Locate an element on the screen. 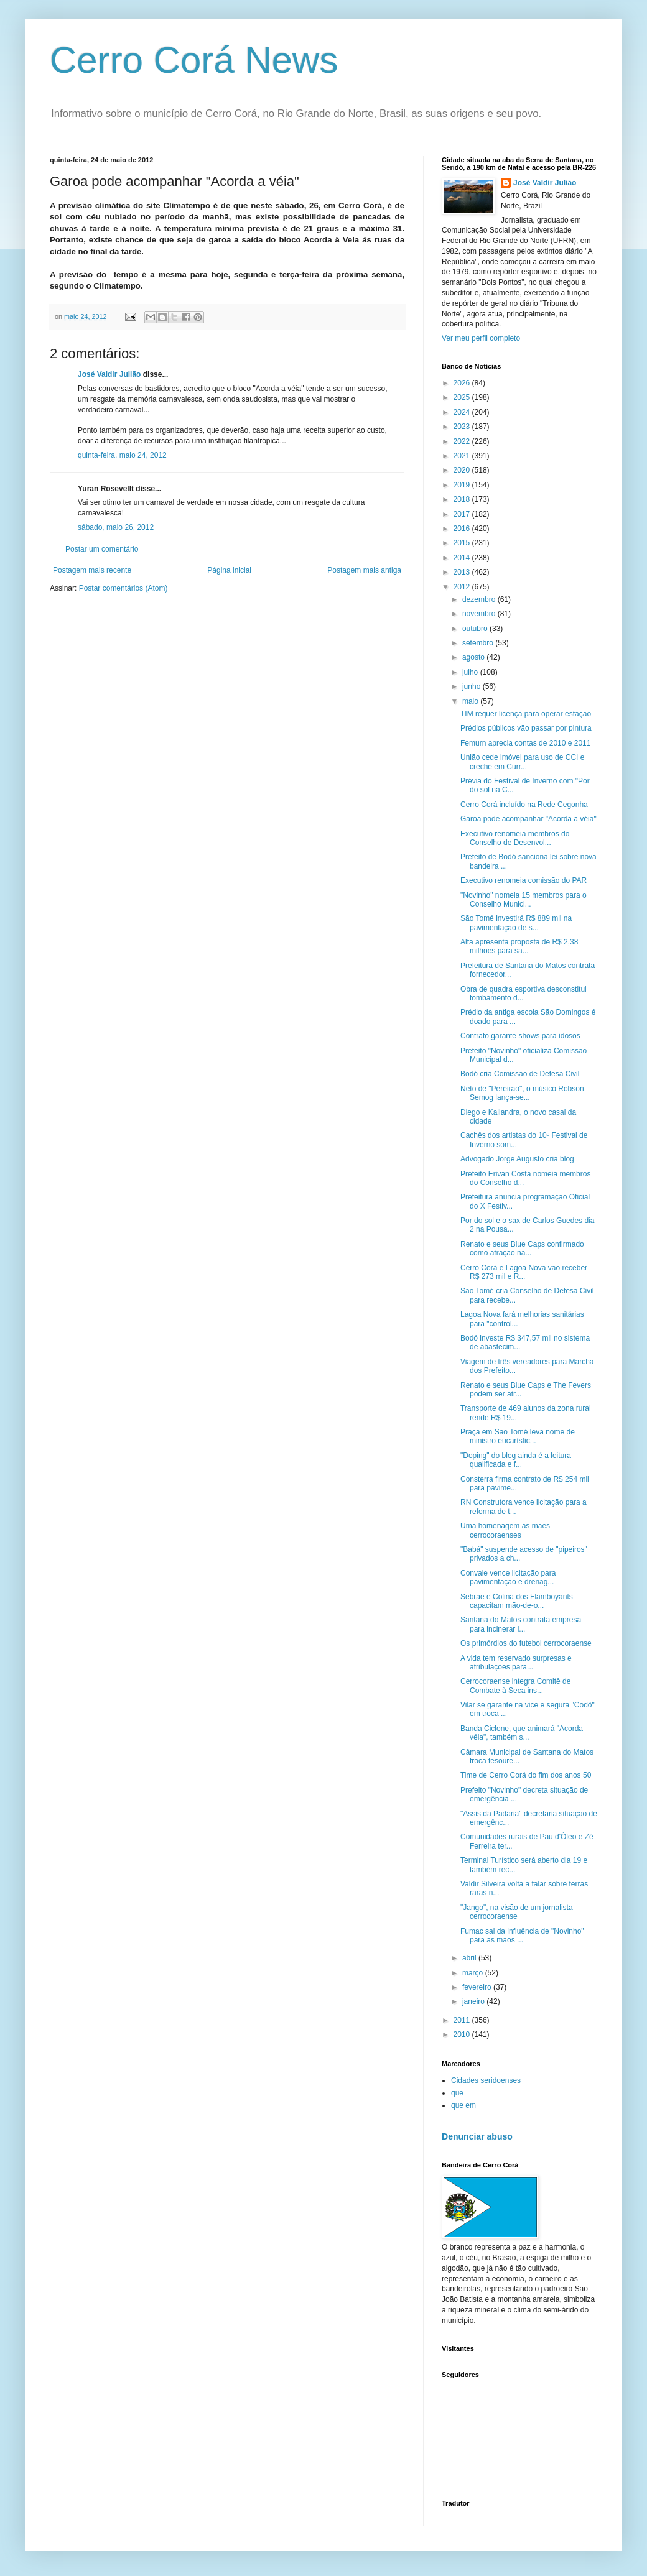  janeiro is located at coordinates (474, 2001).